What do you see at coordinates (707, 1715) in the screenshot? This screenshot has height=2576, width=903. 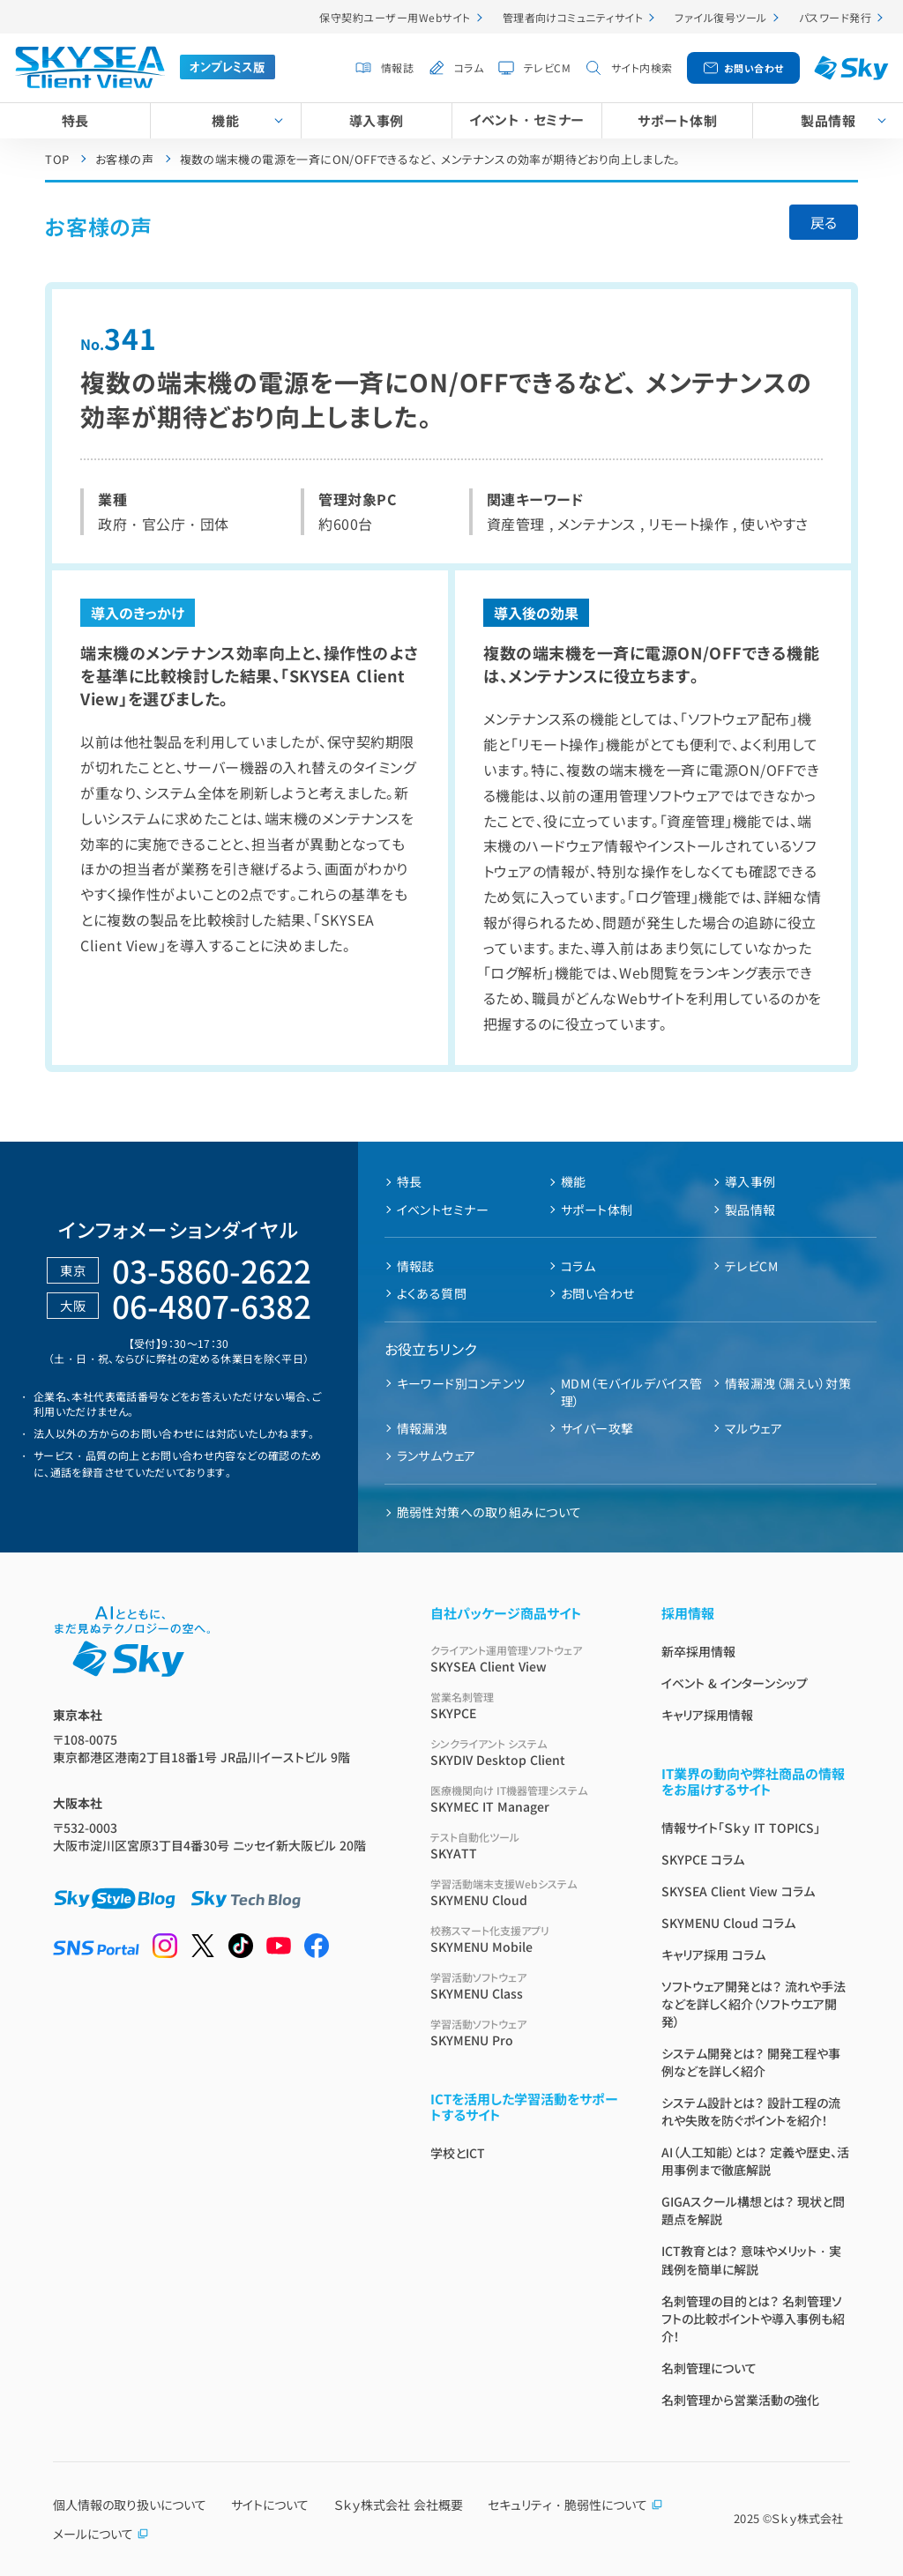 I see `キャリア採用情報` at bounding box center [707, 1715].